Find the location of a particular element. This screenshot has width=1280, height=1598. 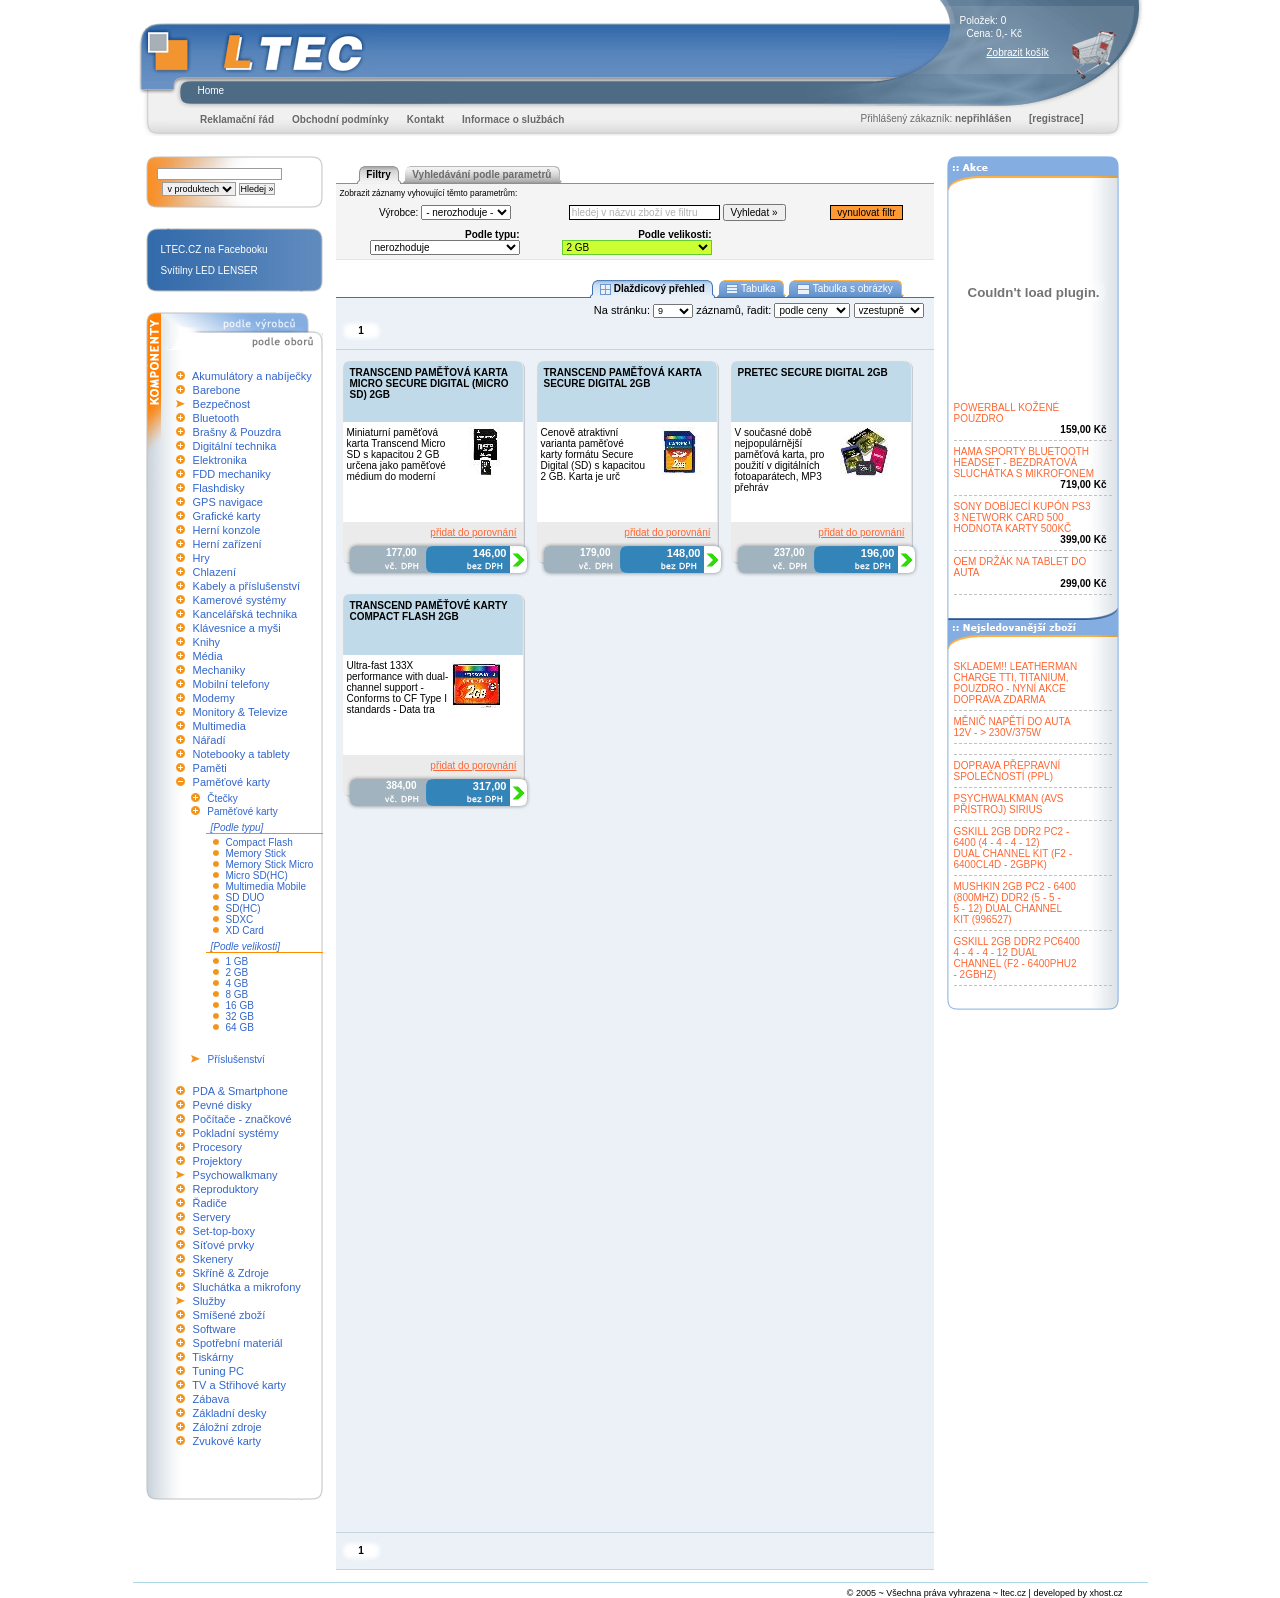

Smíšené zboží is located at coordinates (229, 1315).